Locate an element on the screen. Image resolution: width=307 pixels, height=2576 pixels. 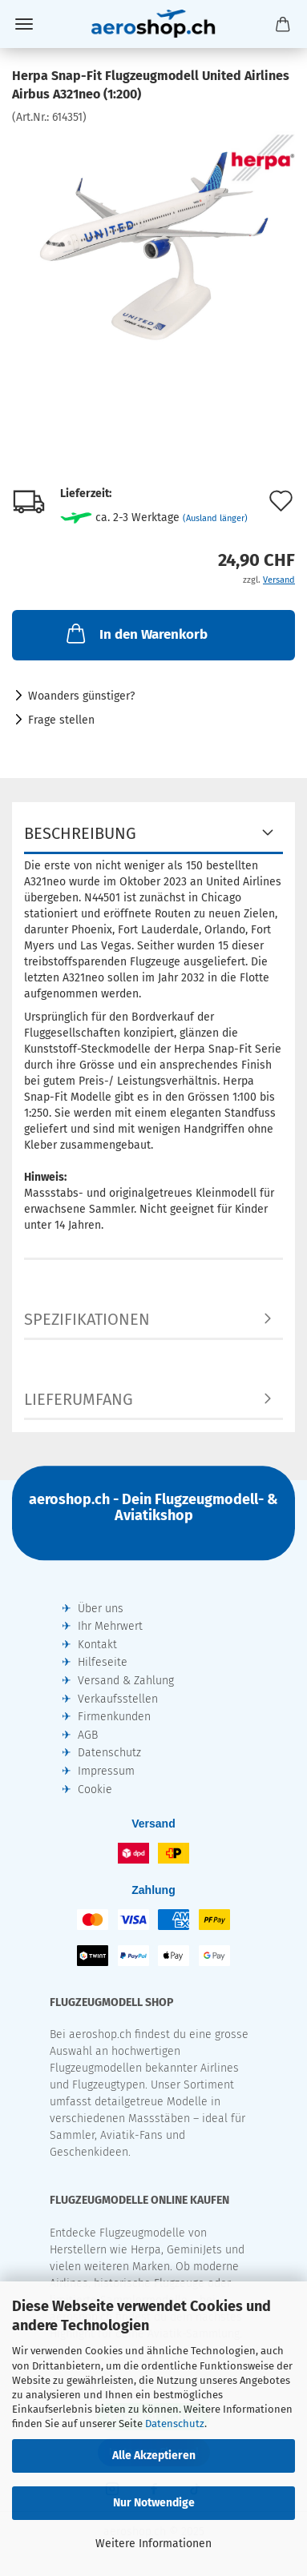
Versand & Zahlung is located at coordinates (126, 1680).